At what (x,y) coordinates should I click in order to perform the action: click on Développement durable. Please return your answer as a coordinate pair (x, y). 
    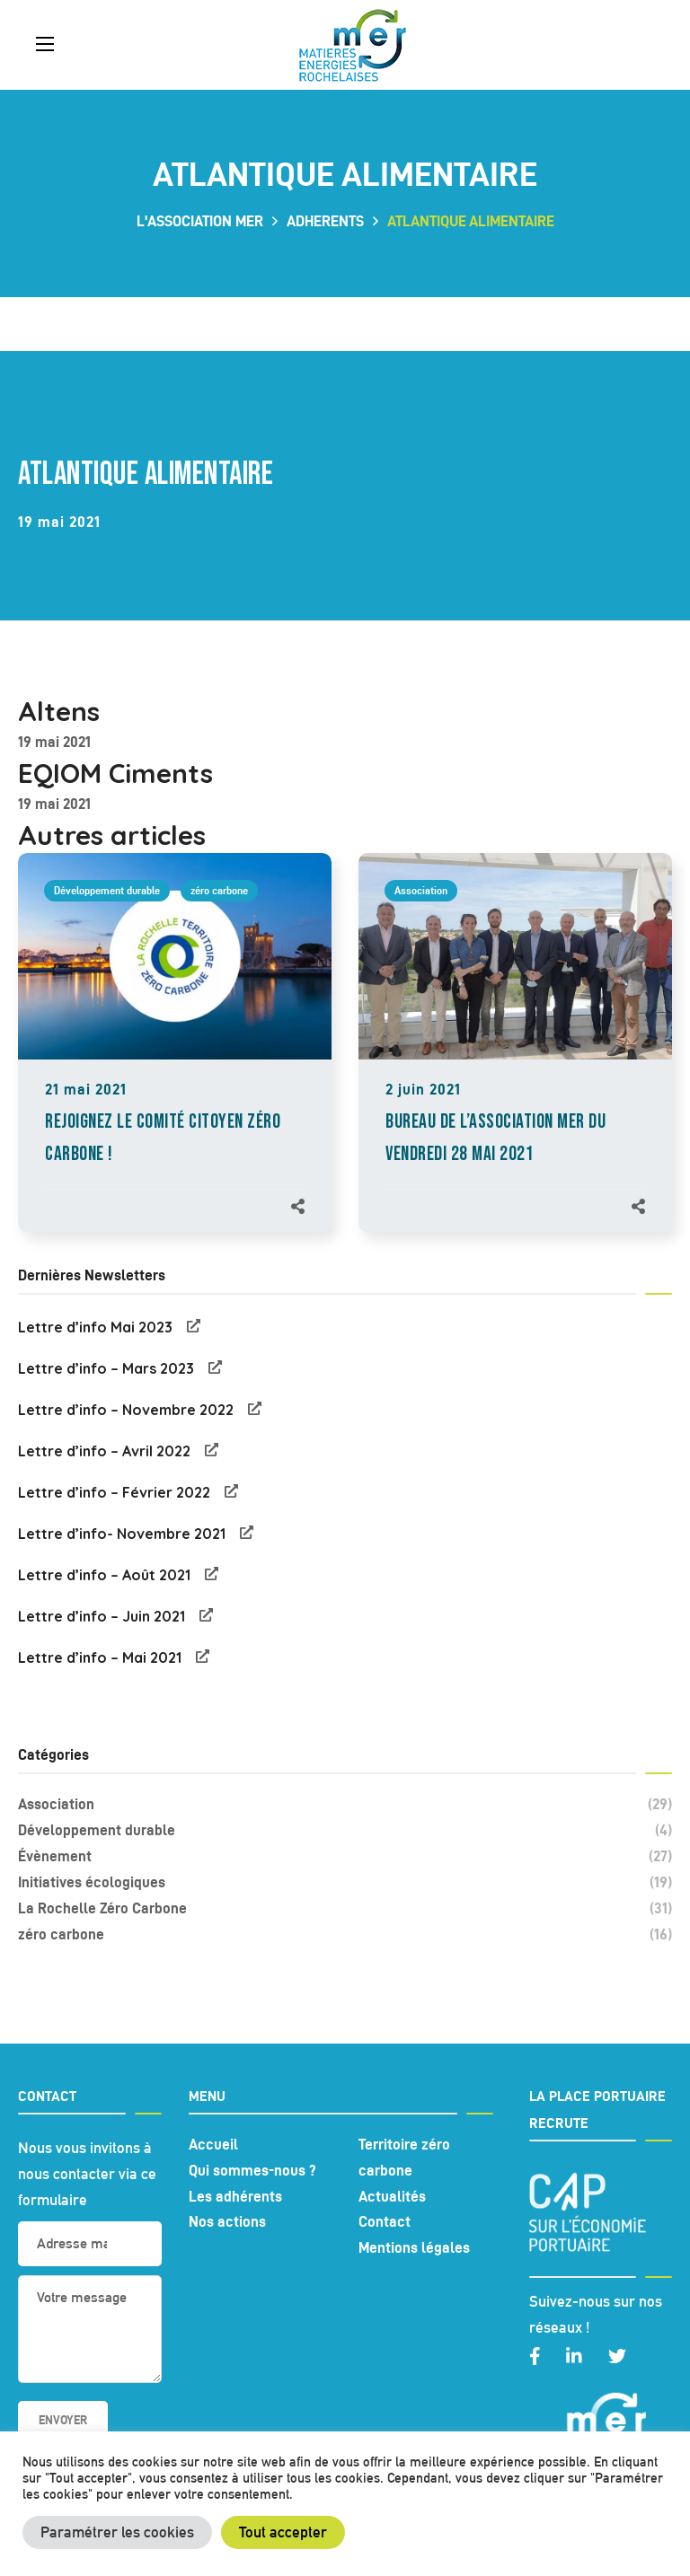
    Looking at the image, I should click on (107, 890).